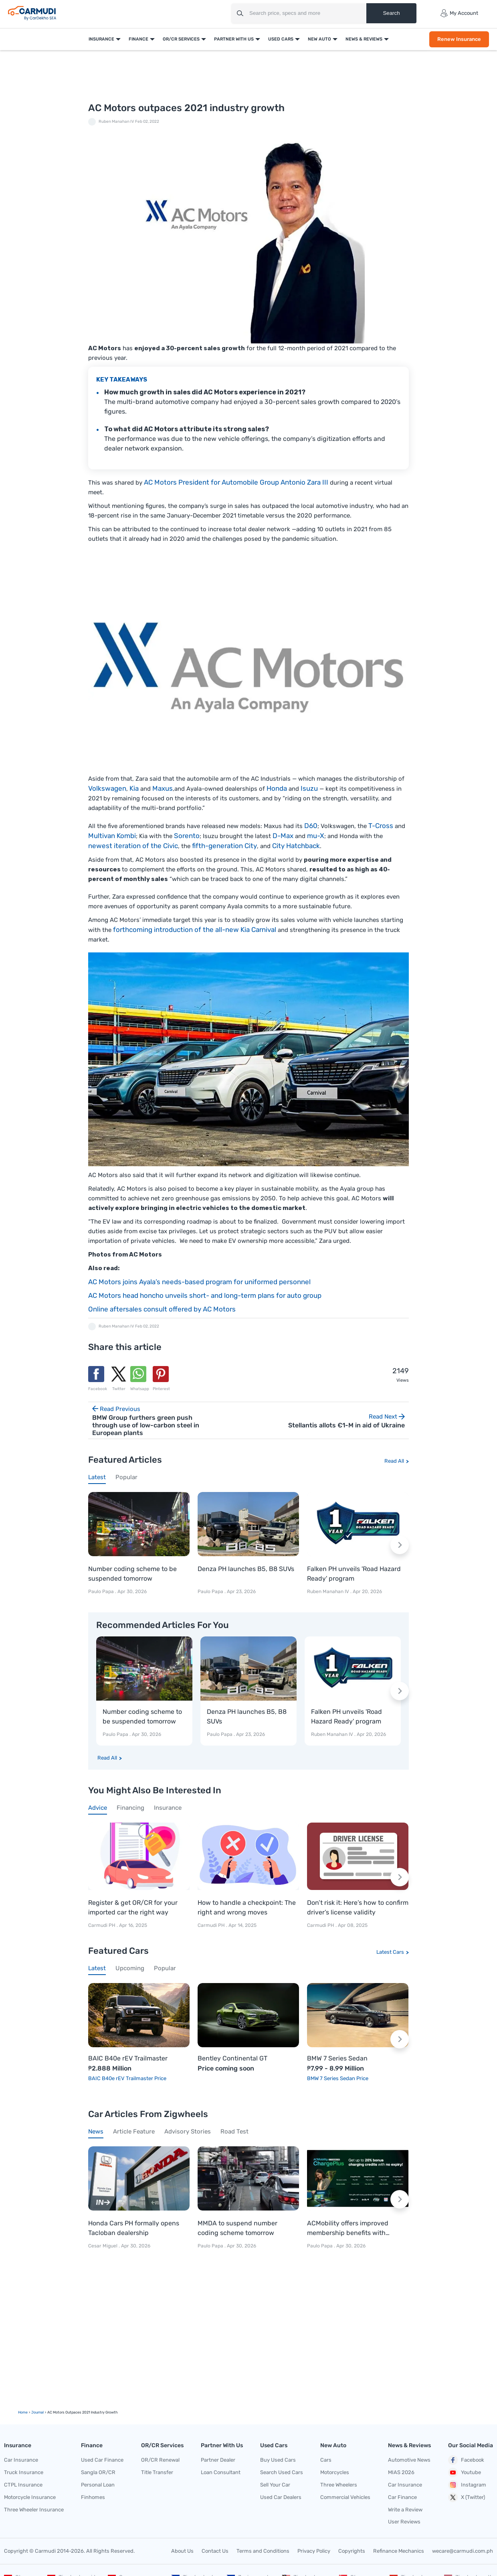 This screenshot has width=497, height=2576. I want to click on Motorcycles, so click(334, 2472).